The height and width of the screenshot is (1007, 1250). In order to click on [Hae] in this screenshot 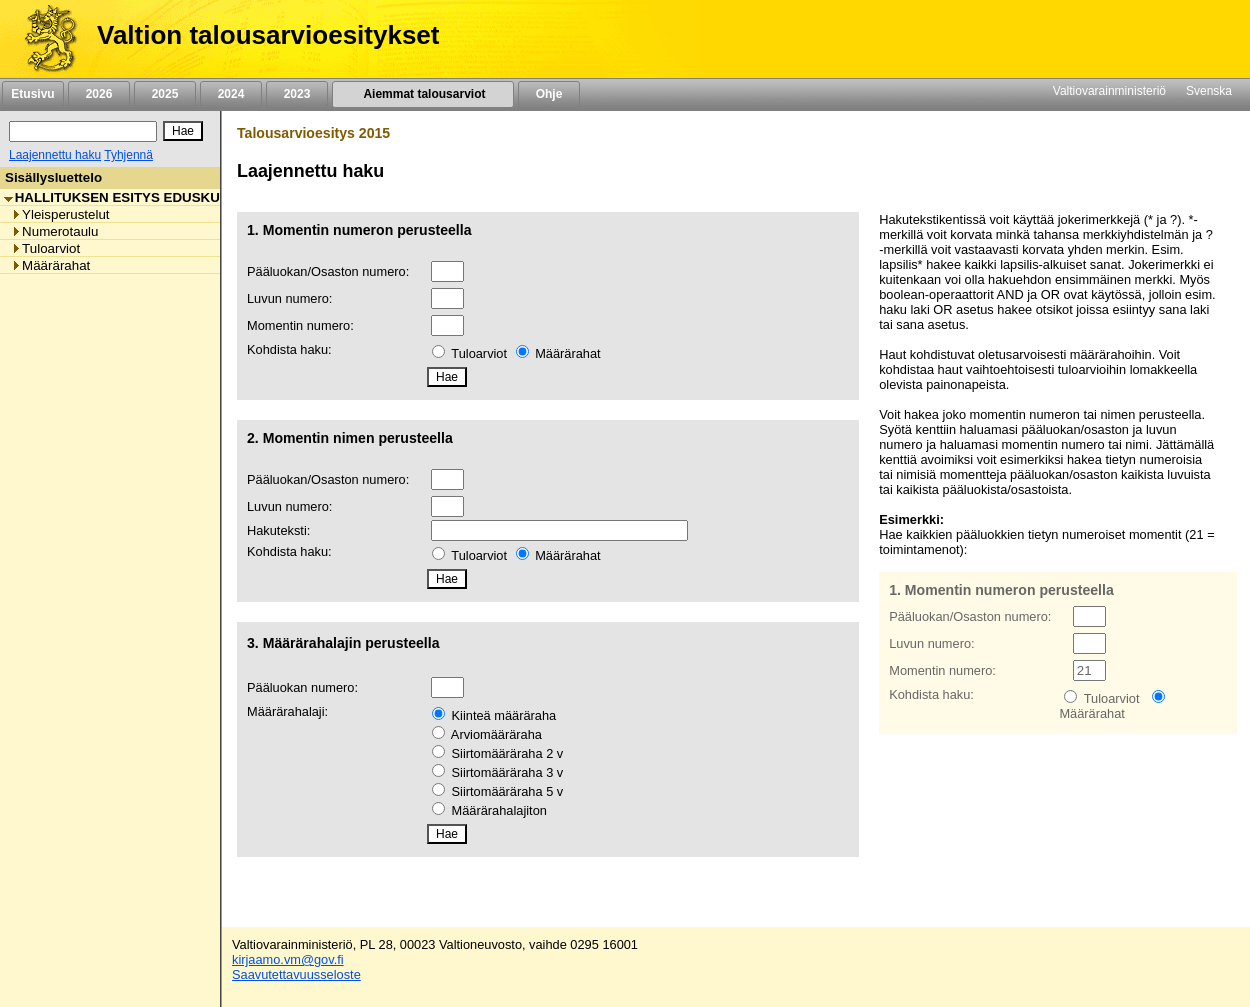, I will do `click(183, 131)`.